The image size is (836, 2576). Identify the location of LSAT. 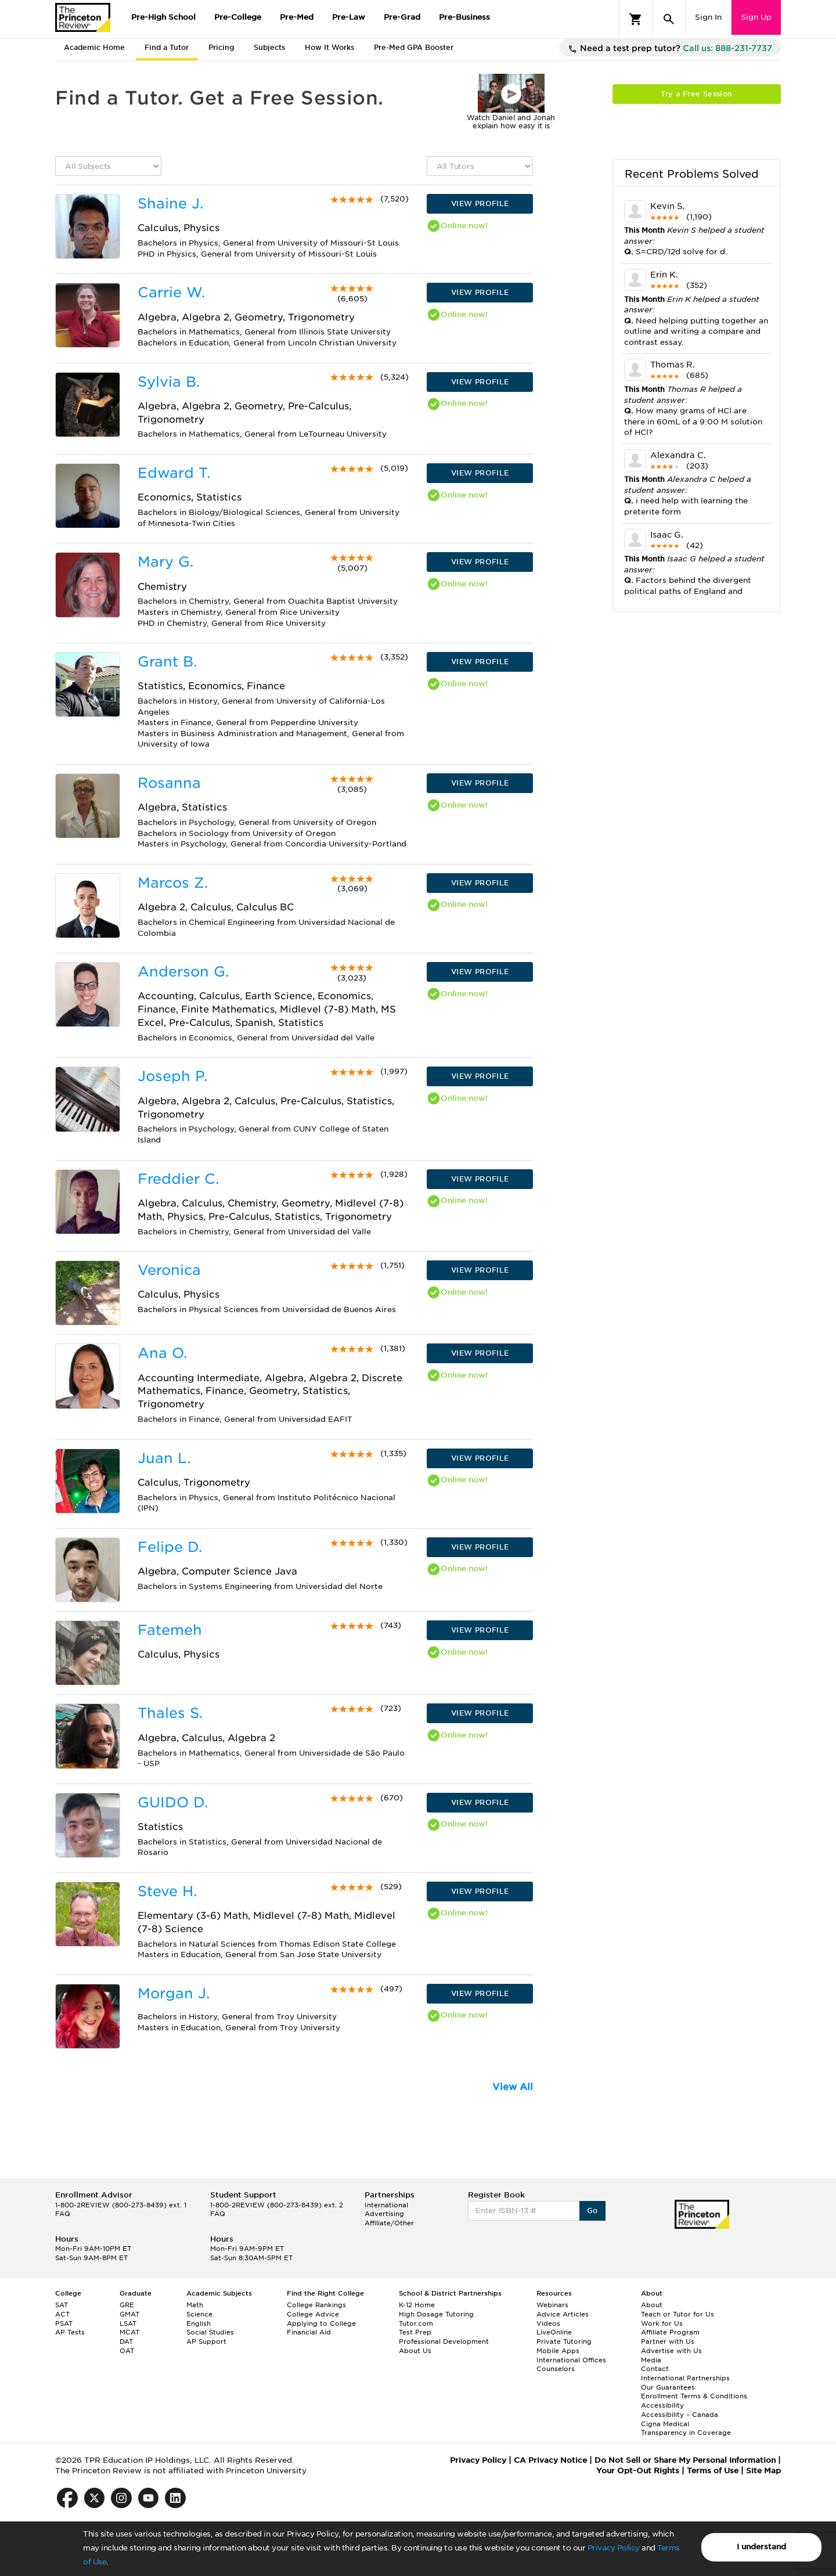
(128, 2323).